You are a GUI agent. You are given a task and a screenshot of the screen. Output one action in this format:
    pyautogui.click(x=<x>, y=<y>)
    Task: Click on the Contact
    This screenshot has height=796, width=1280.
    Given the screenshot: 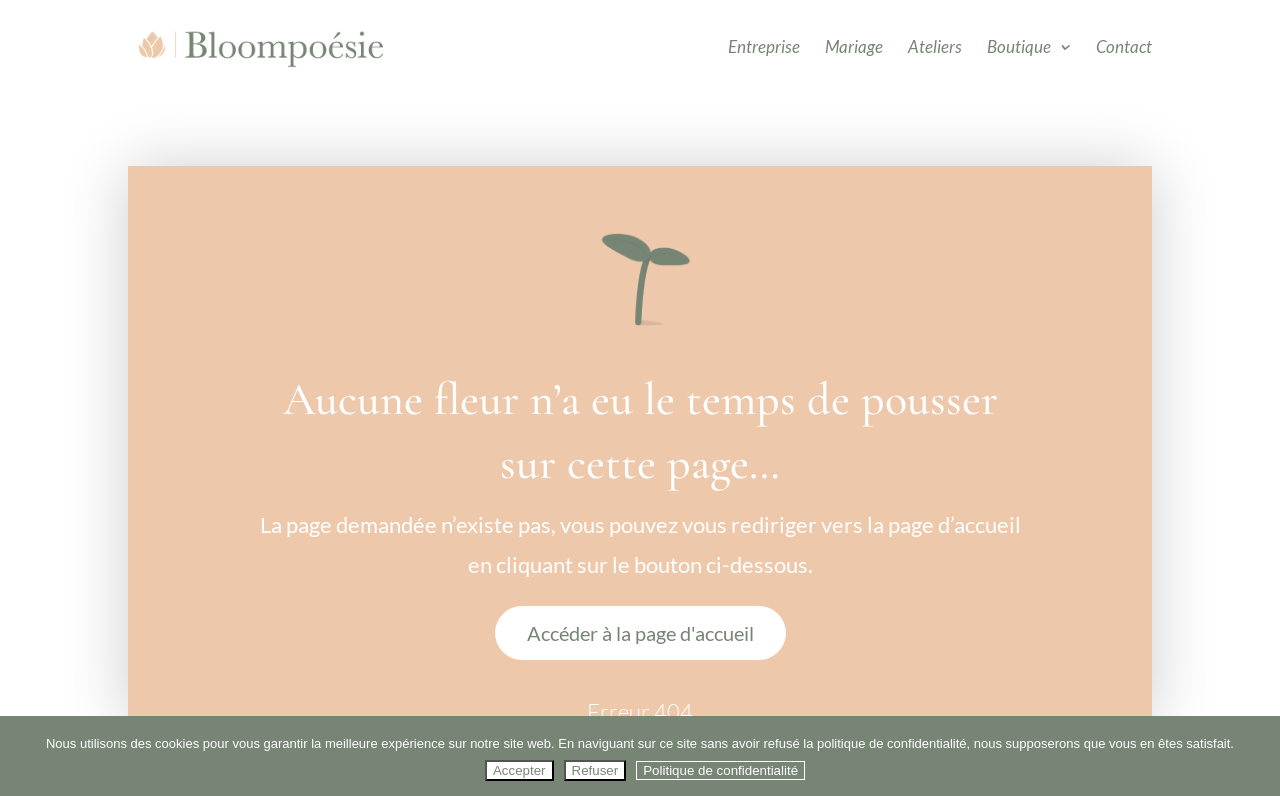 What is the action you would take?
    pyautogui.click(x=1124, y=48)
    